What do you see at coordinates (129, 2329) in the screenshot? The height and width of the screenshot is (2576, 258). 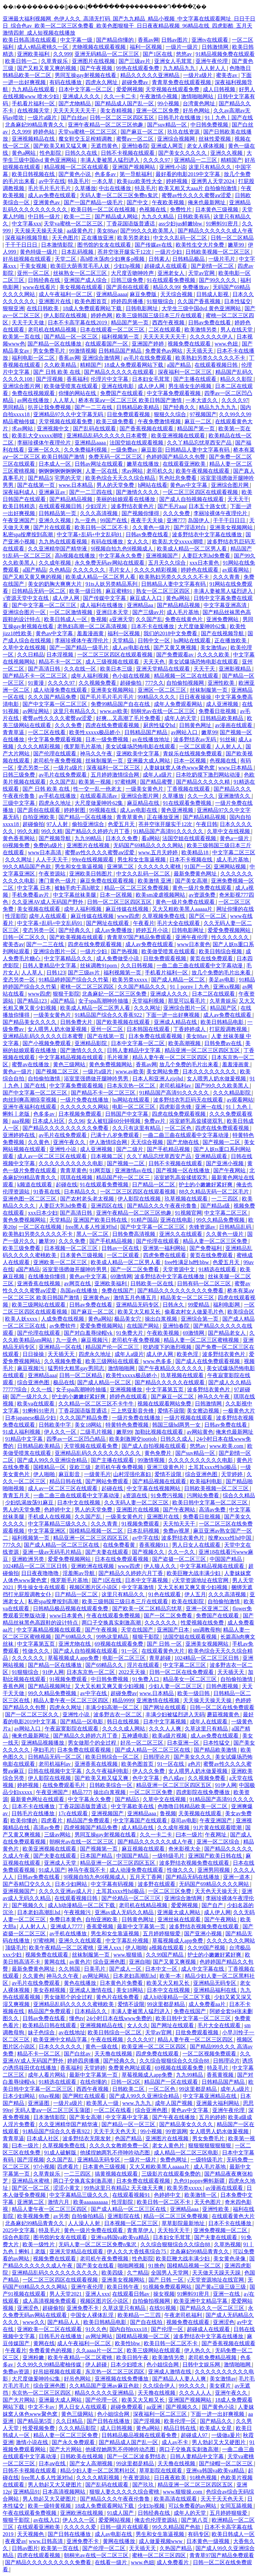 I see `国内自拍xxxx18` at bounding box center [129, 2329].